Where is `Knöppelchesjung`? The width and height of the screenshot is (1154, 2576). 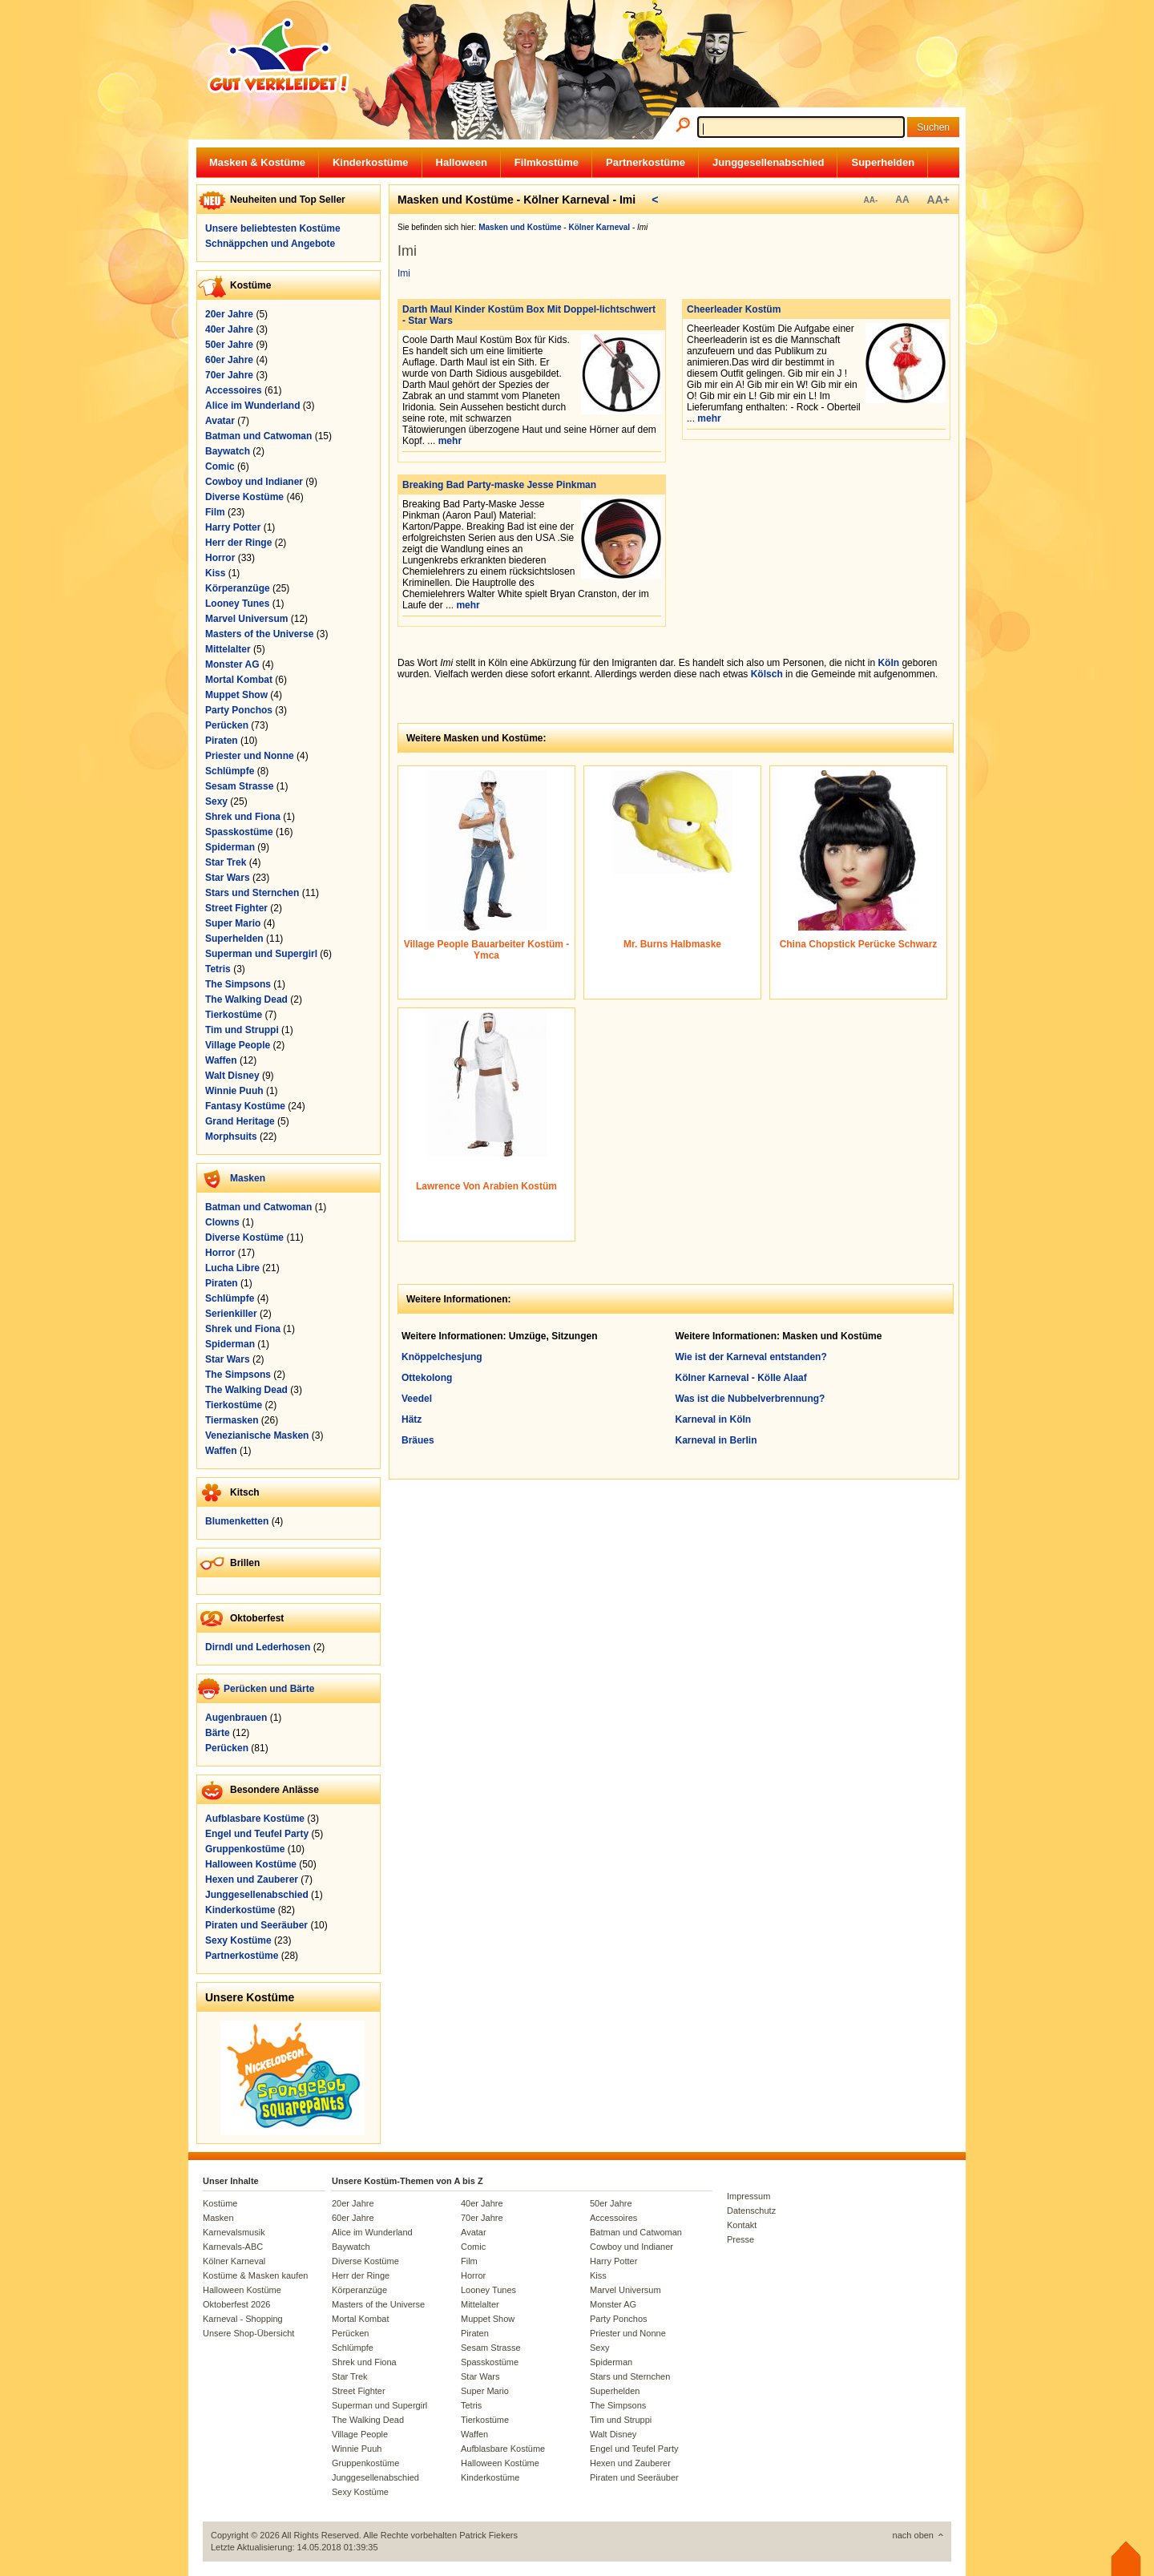 Knöppelchesjung is located at coordinates (441, 1357).